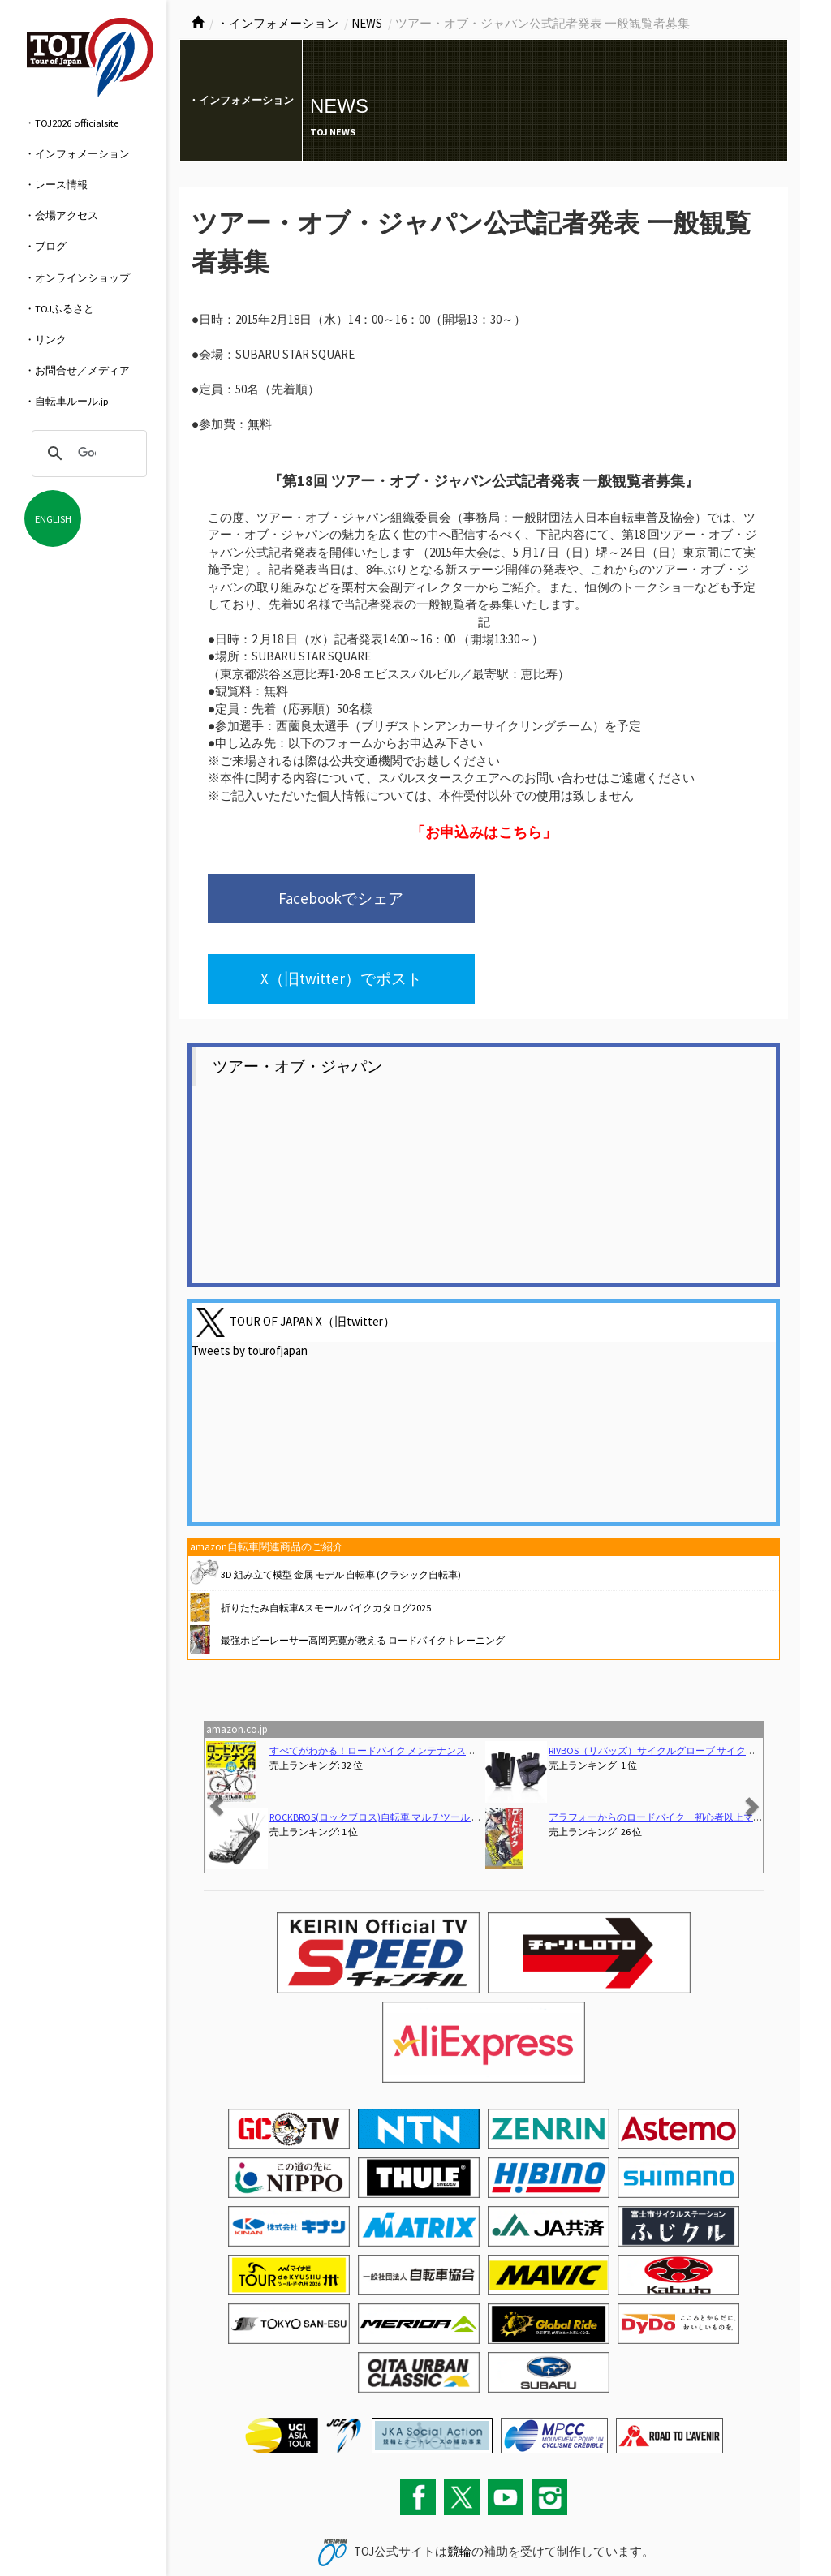  I want to click on ・TOJふるさと, so click(59, 308).